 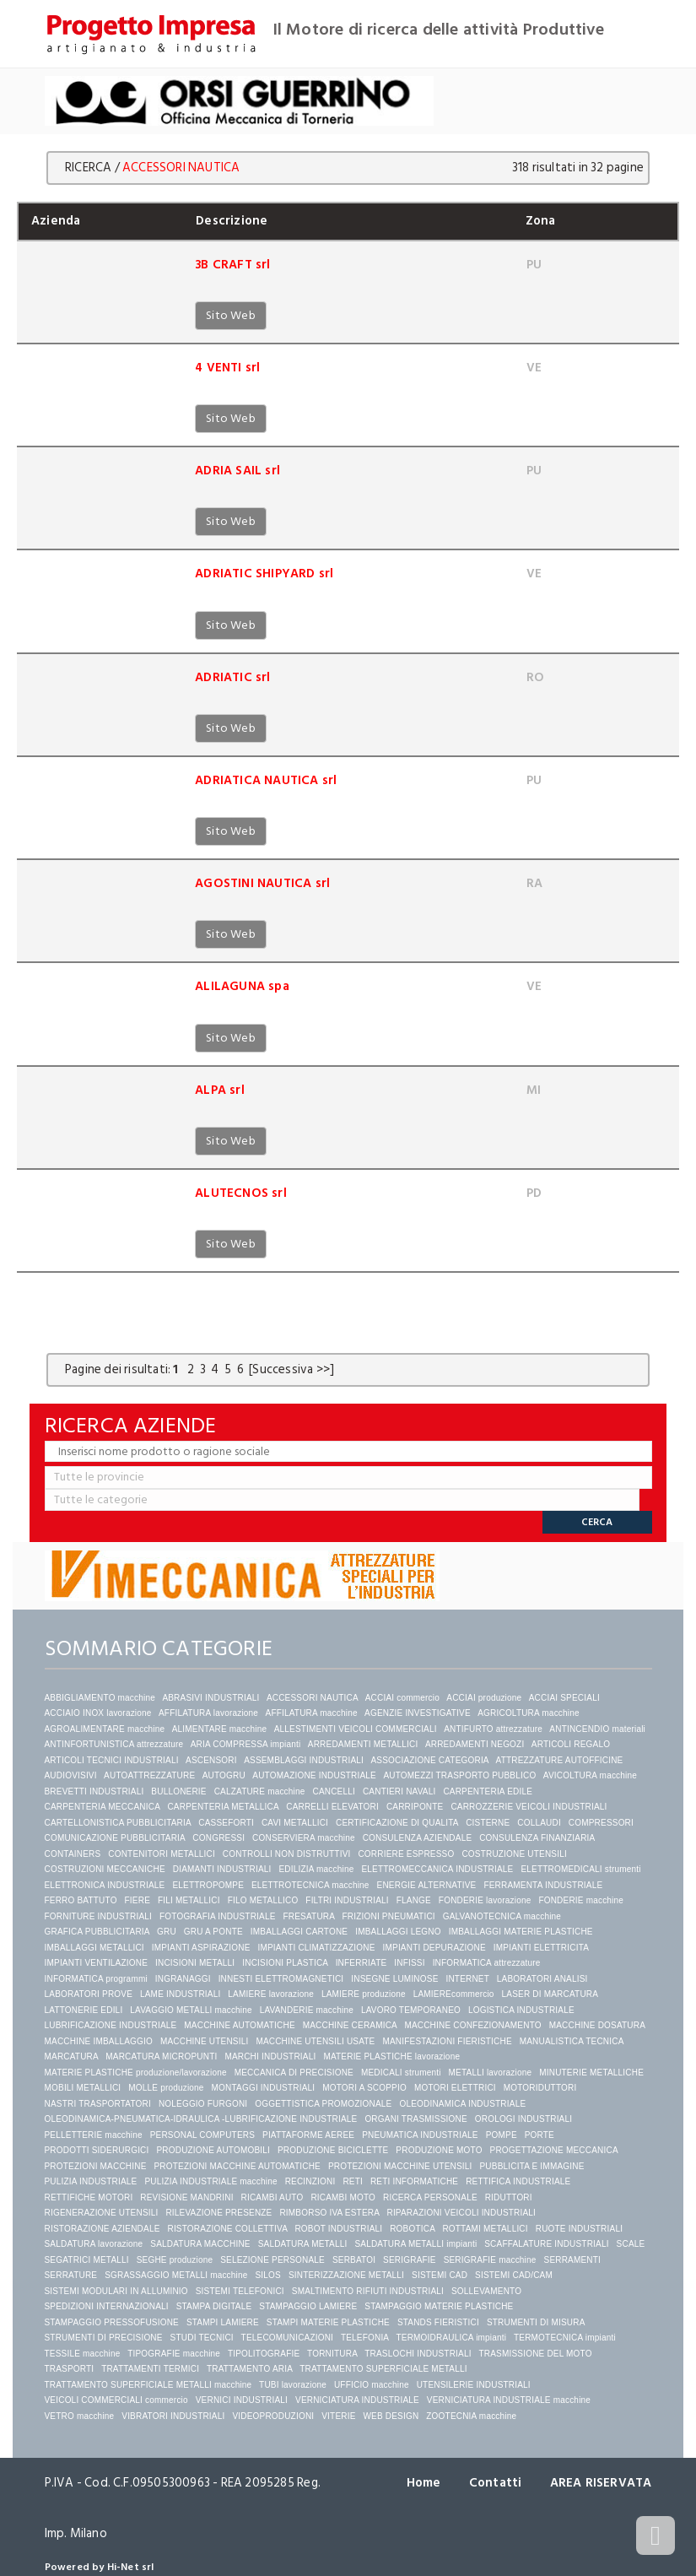 I want to click on OGGETTISTICA PROMOZIONALE, so click(x=323, y=2103).